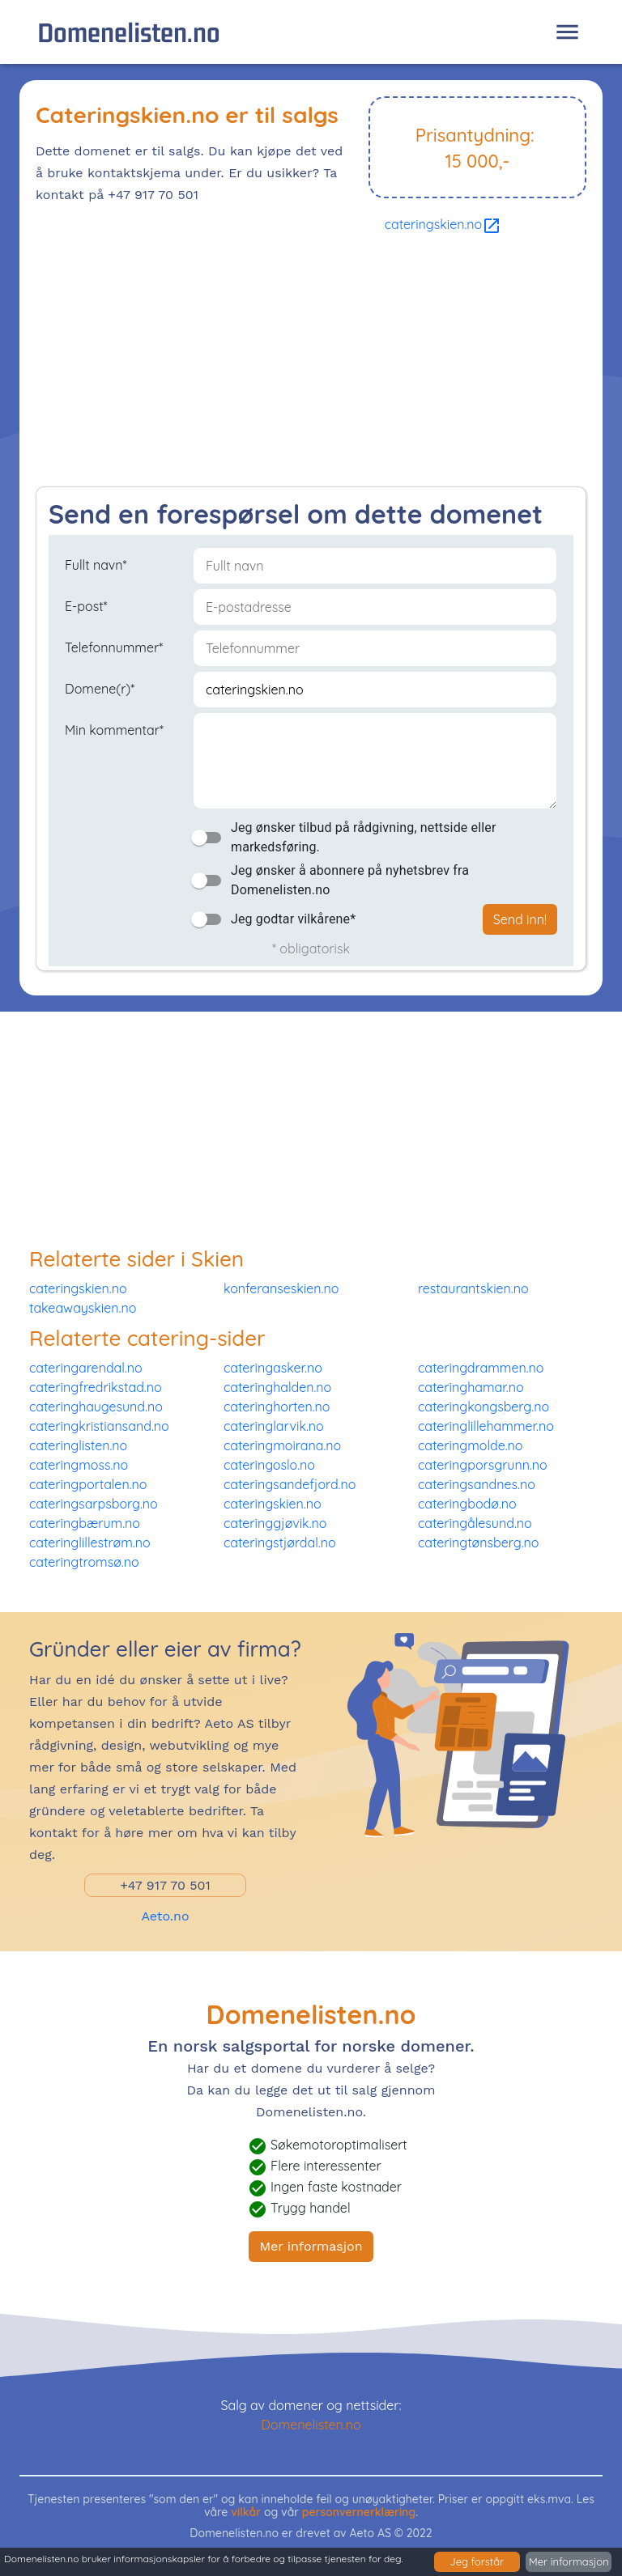 This screenshot has width=622, height=2576. I want to click on takeawayskien.no, so click(82, 1308).